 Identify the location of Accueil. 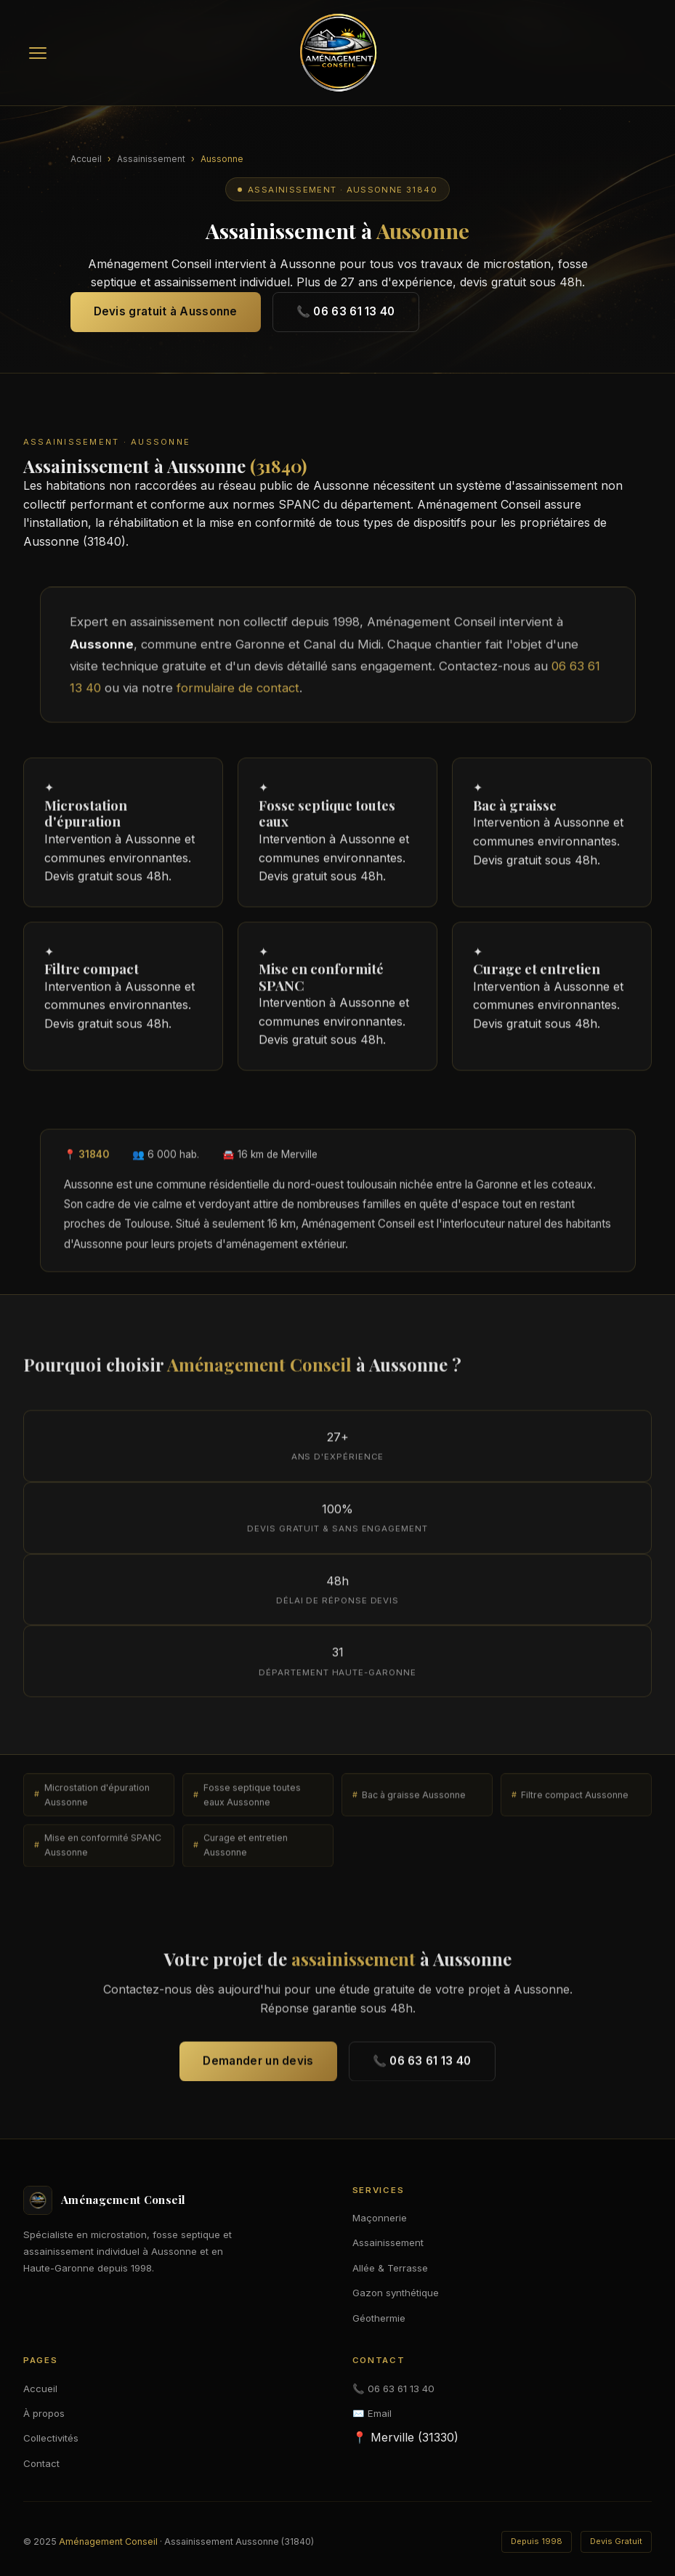
(86, 158).